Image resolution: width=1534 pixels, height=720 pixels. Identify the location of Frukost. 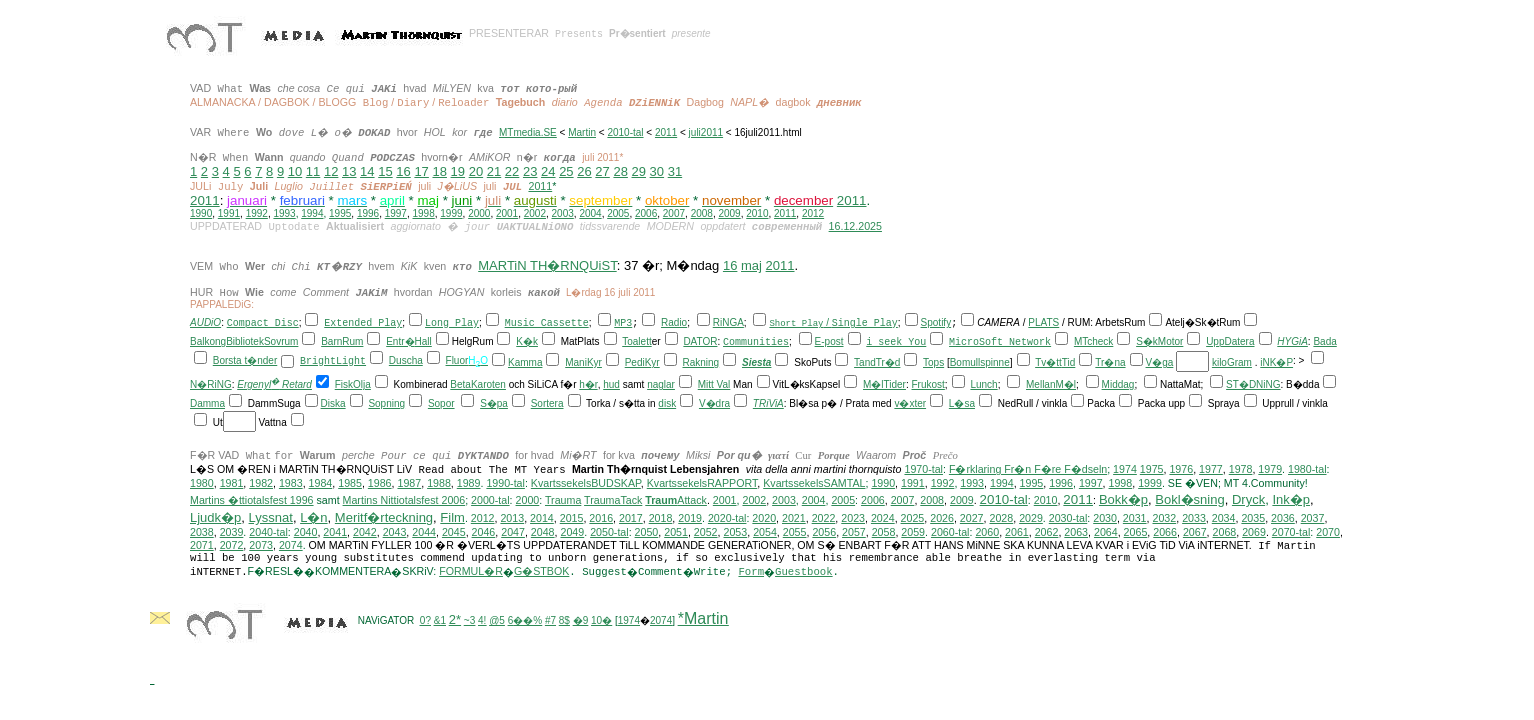
(928, 384).